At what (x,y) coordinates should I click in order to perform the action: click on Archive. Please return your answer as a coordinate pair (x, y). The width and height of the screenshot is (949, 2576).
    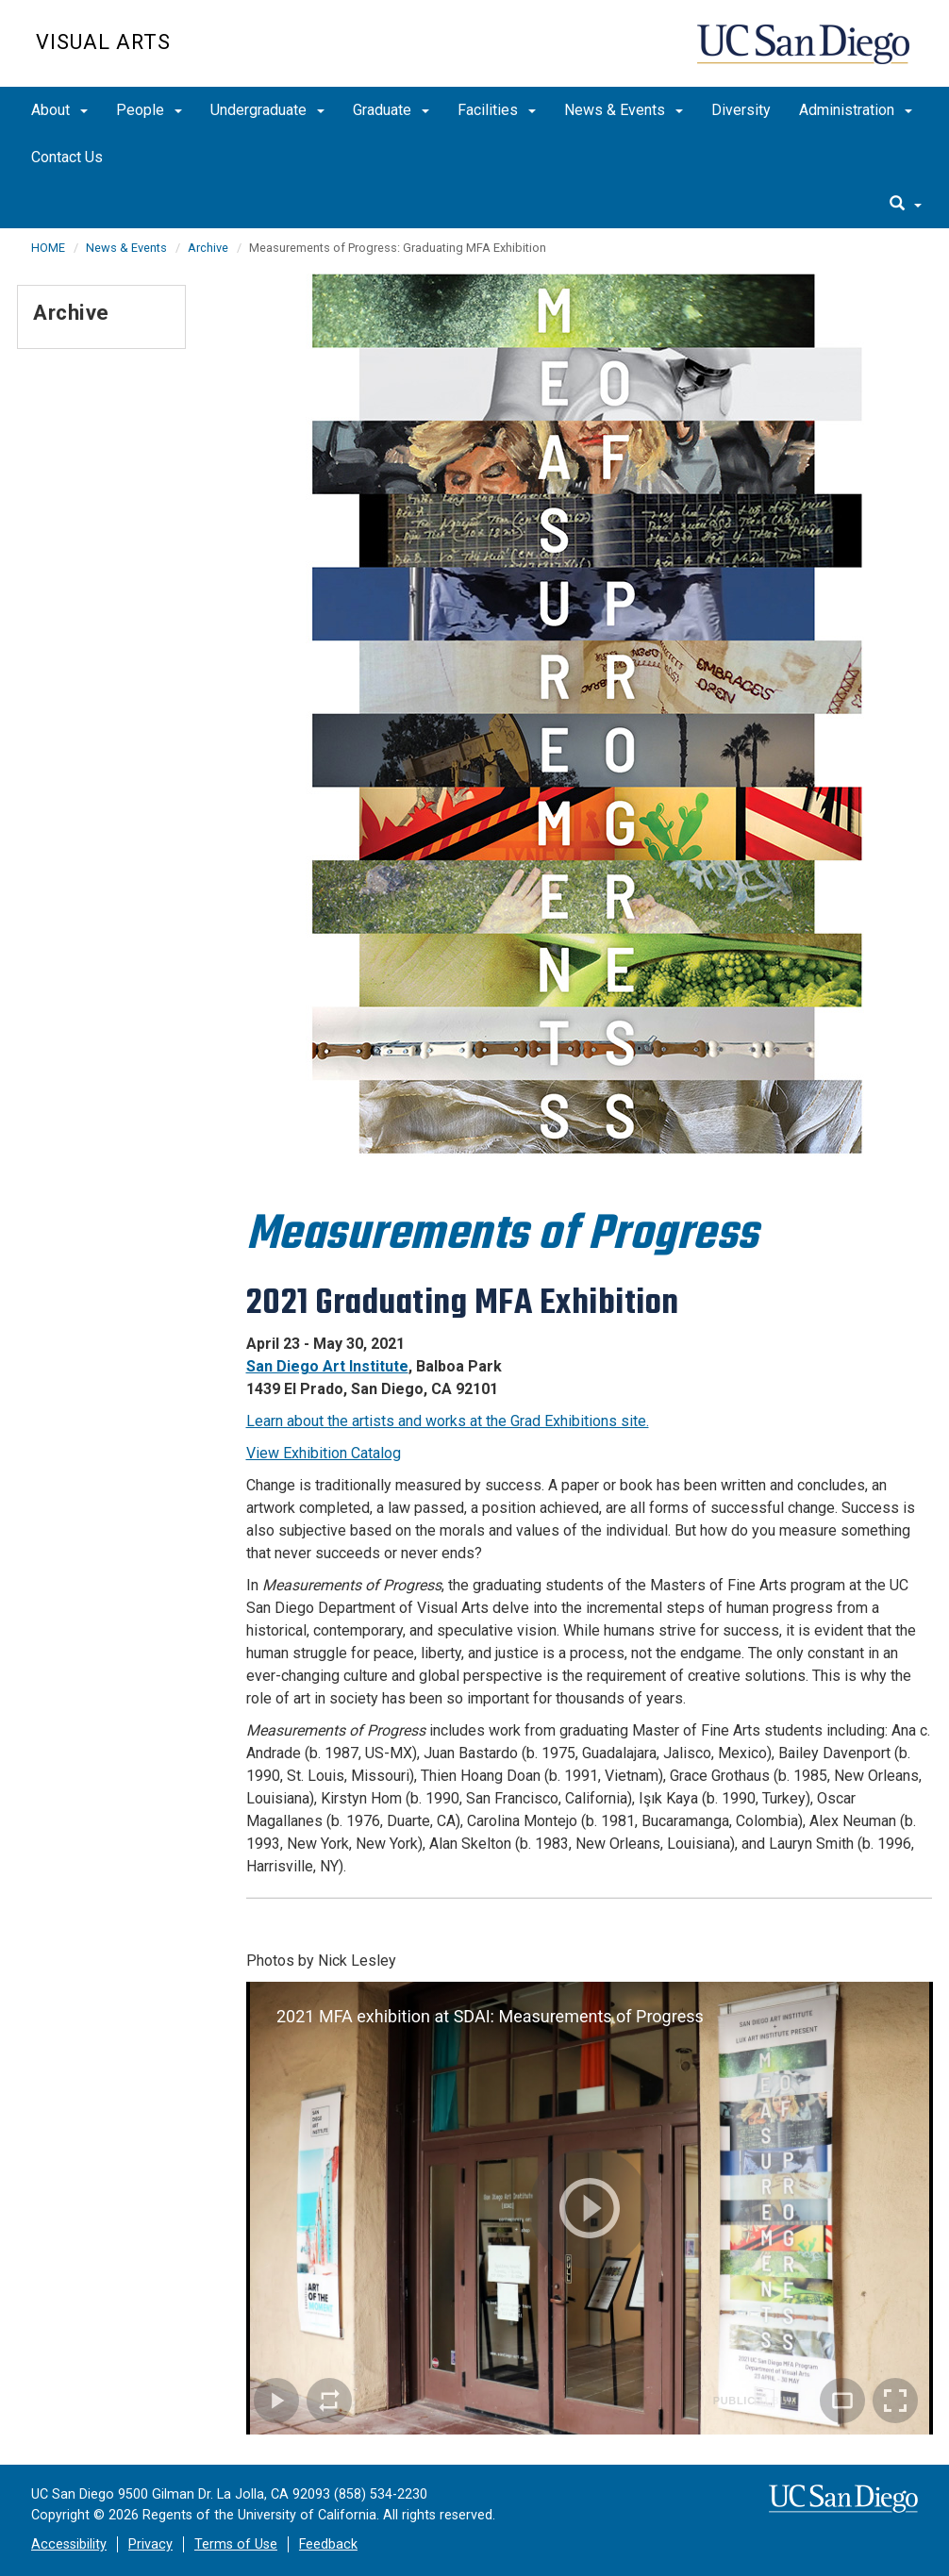
    Looking at the image, I should click on (208, 248).